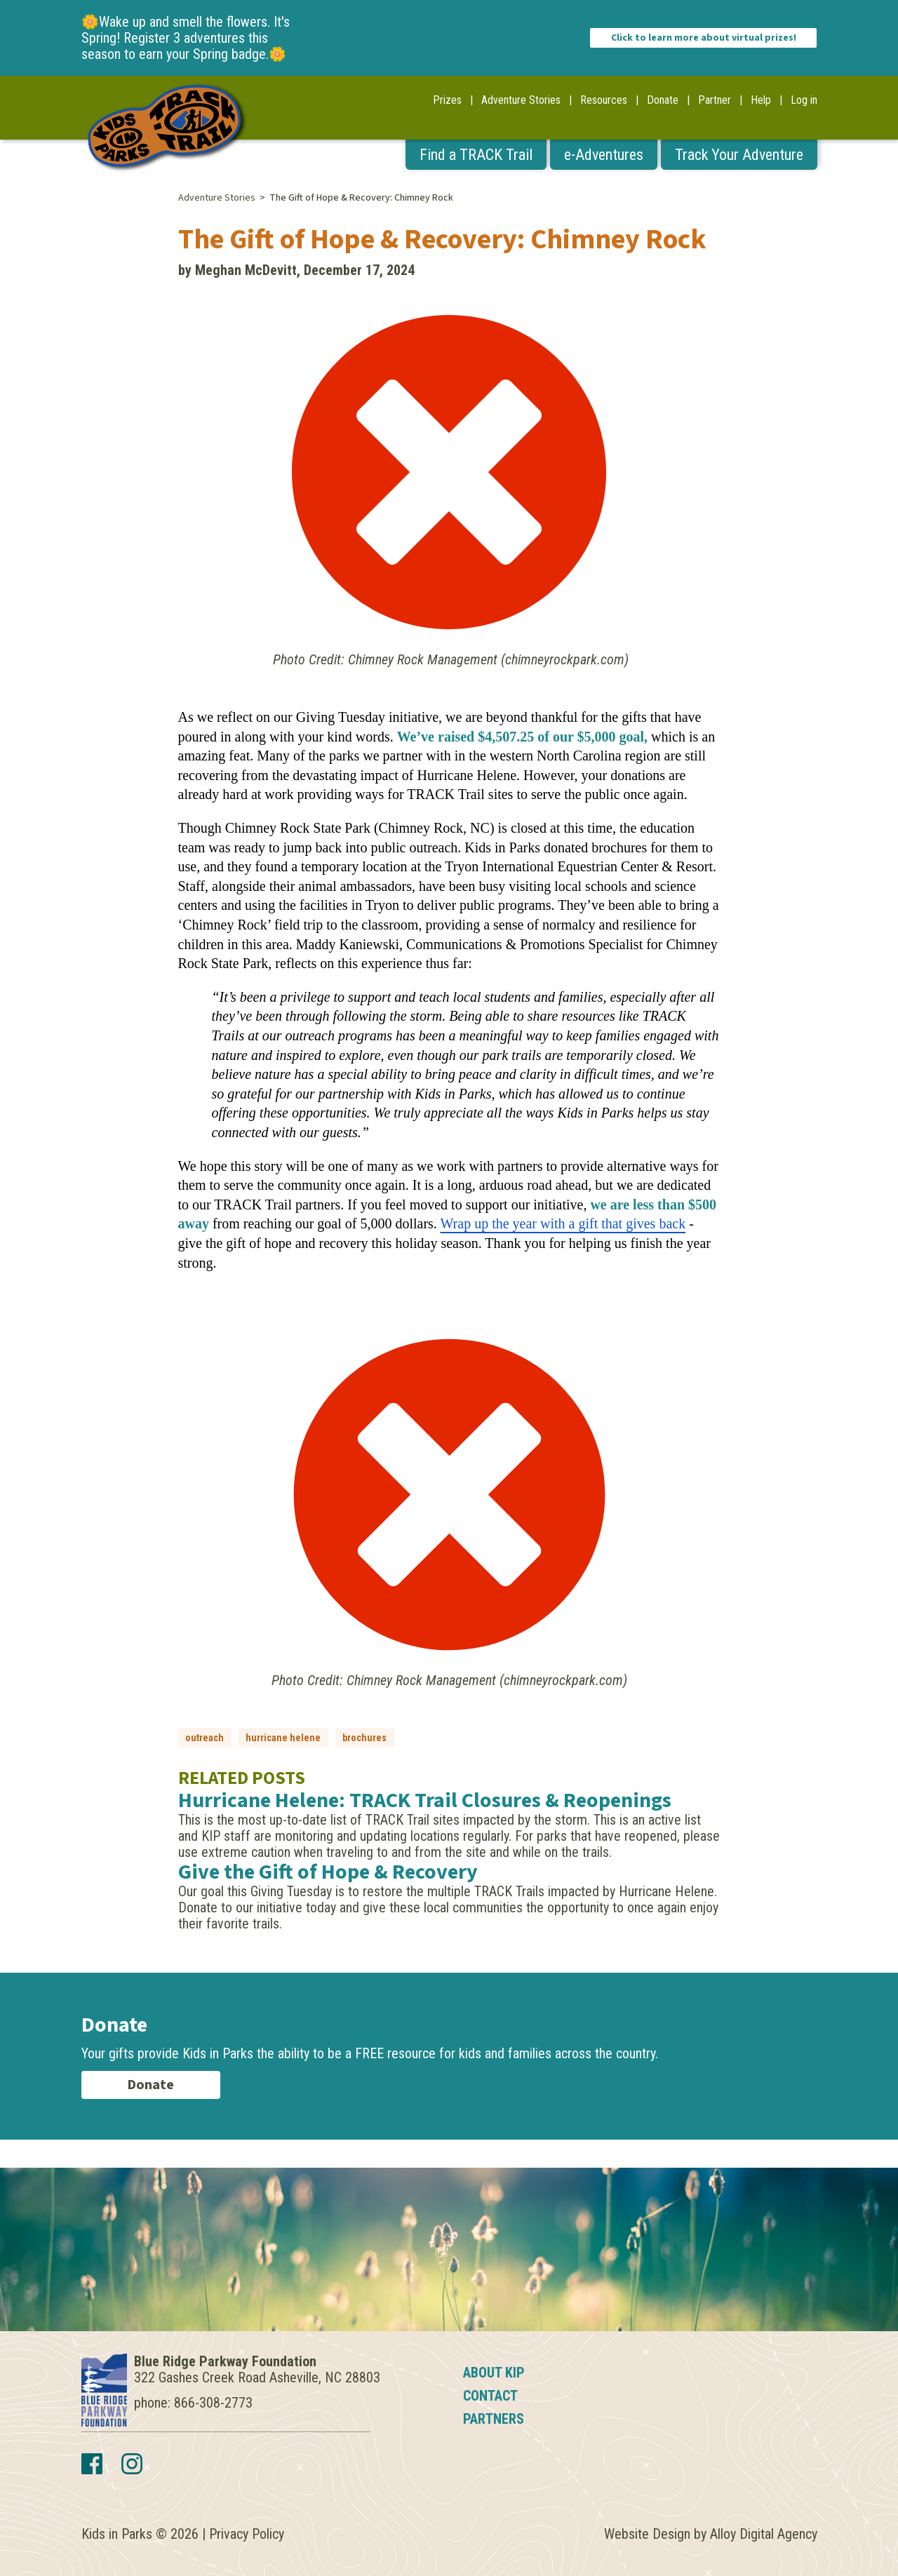 The image size is (898, 2576). What do you see at coordinates (714, 100) in the screenshot?
I see `Partner` at bounding box center [714, 100].